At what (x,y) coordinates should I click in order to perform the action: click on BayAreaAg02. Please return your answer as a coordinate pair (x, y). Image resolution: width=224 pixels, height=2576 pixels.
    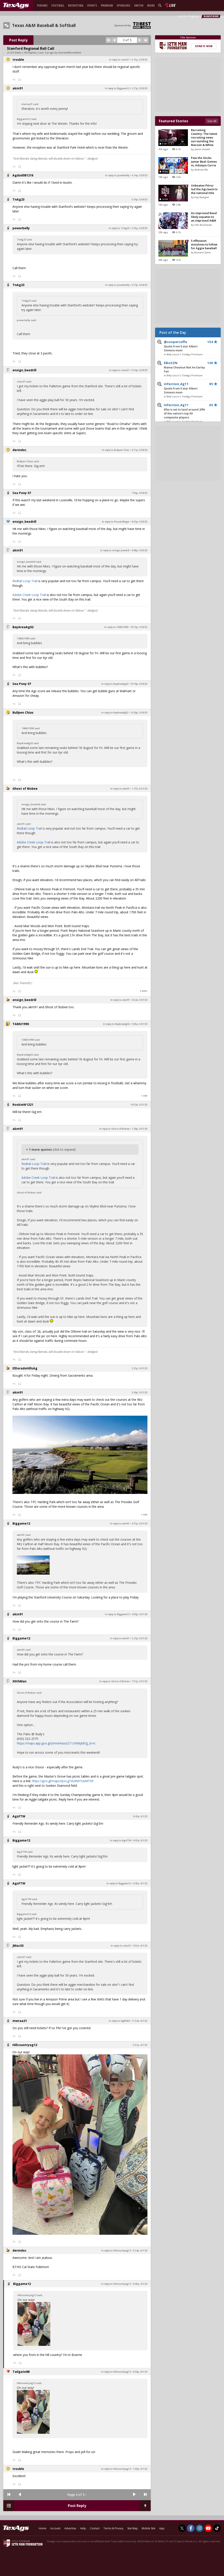
    Looking at the image, I should click on (22, 627).